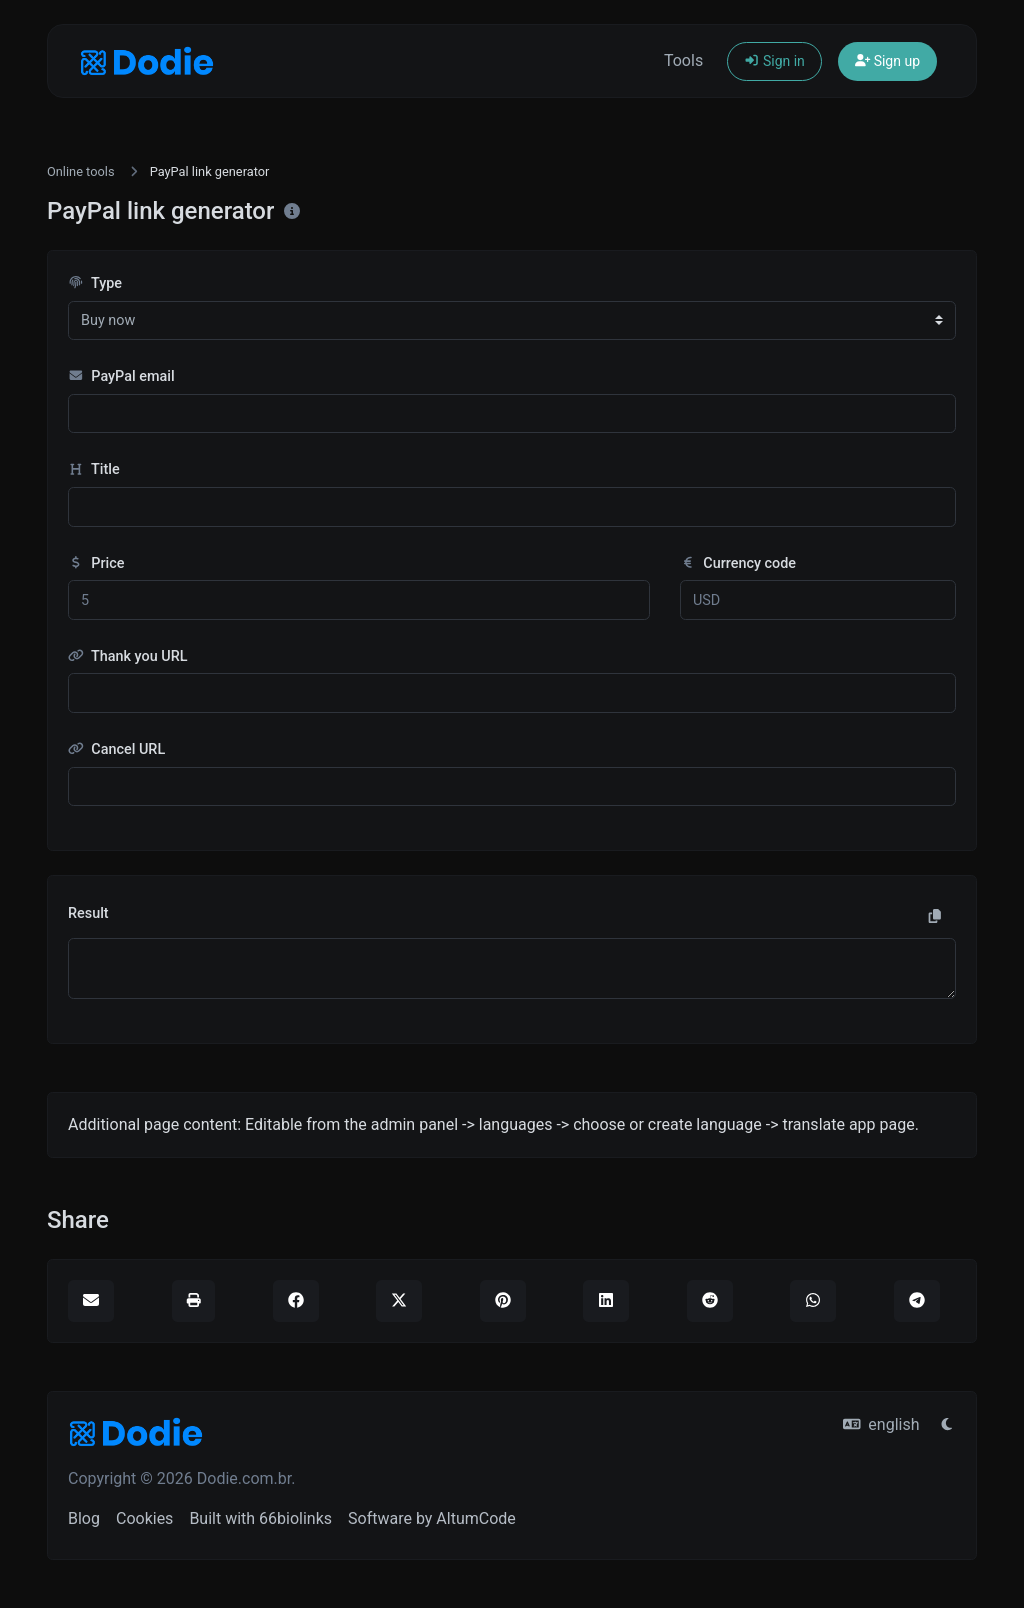 The height and width of the screenshot is (1608, 1024). I want to click on Currency code, so click(738, 563).